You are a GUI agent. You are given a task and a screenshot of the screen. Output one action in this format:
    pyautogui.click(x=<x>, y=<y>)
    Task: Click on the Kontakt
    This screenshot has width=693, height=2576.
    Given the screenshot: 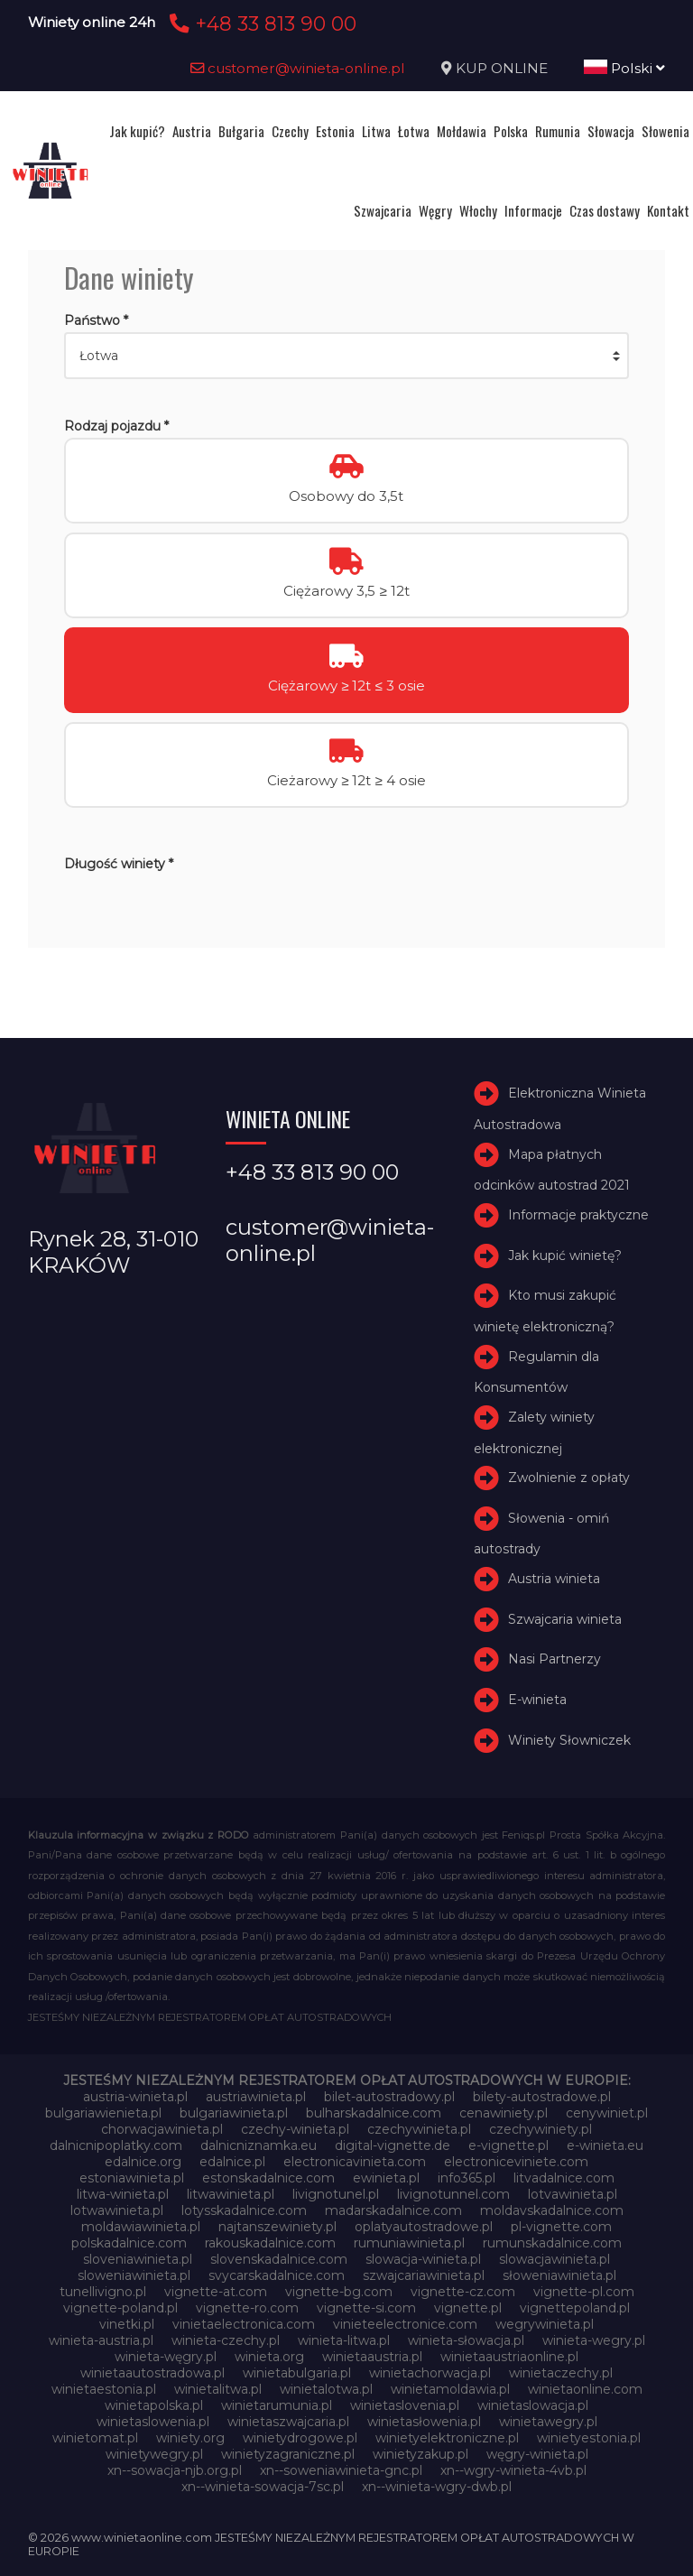 What is the action you would take?
    pyautogui.click(x=668, y=210)
    